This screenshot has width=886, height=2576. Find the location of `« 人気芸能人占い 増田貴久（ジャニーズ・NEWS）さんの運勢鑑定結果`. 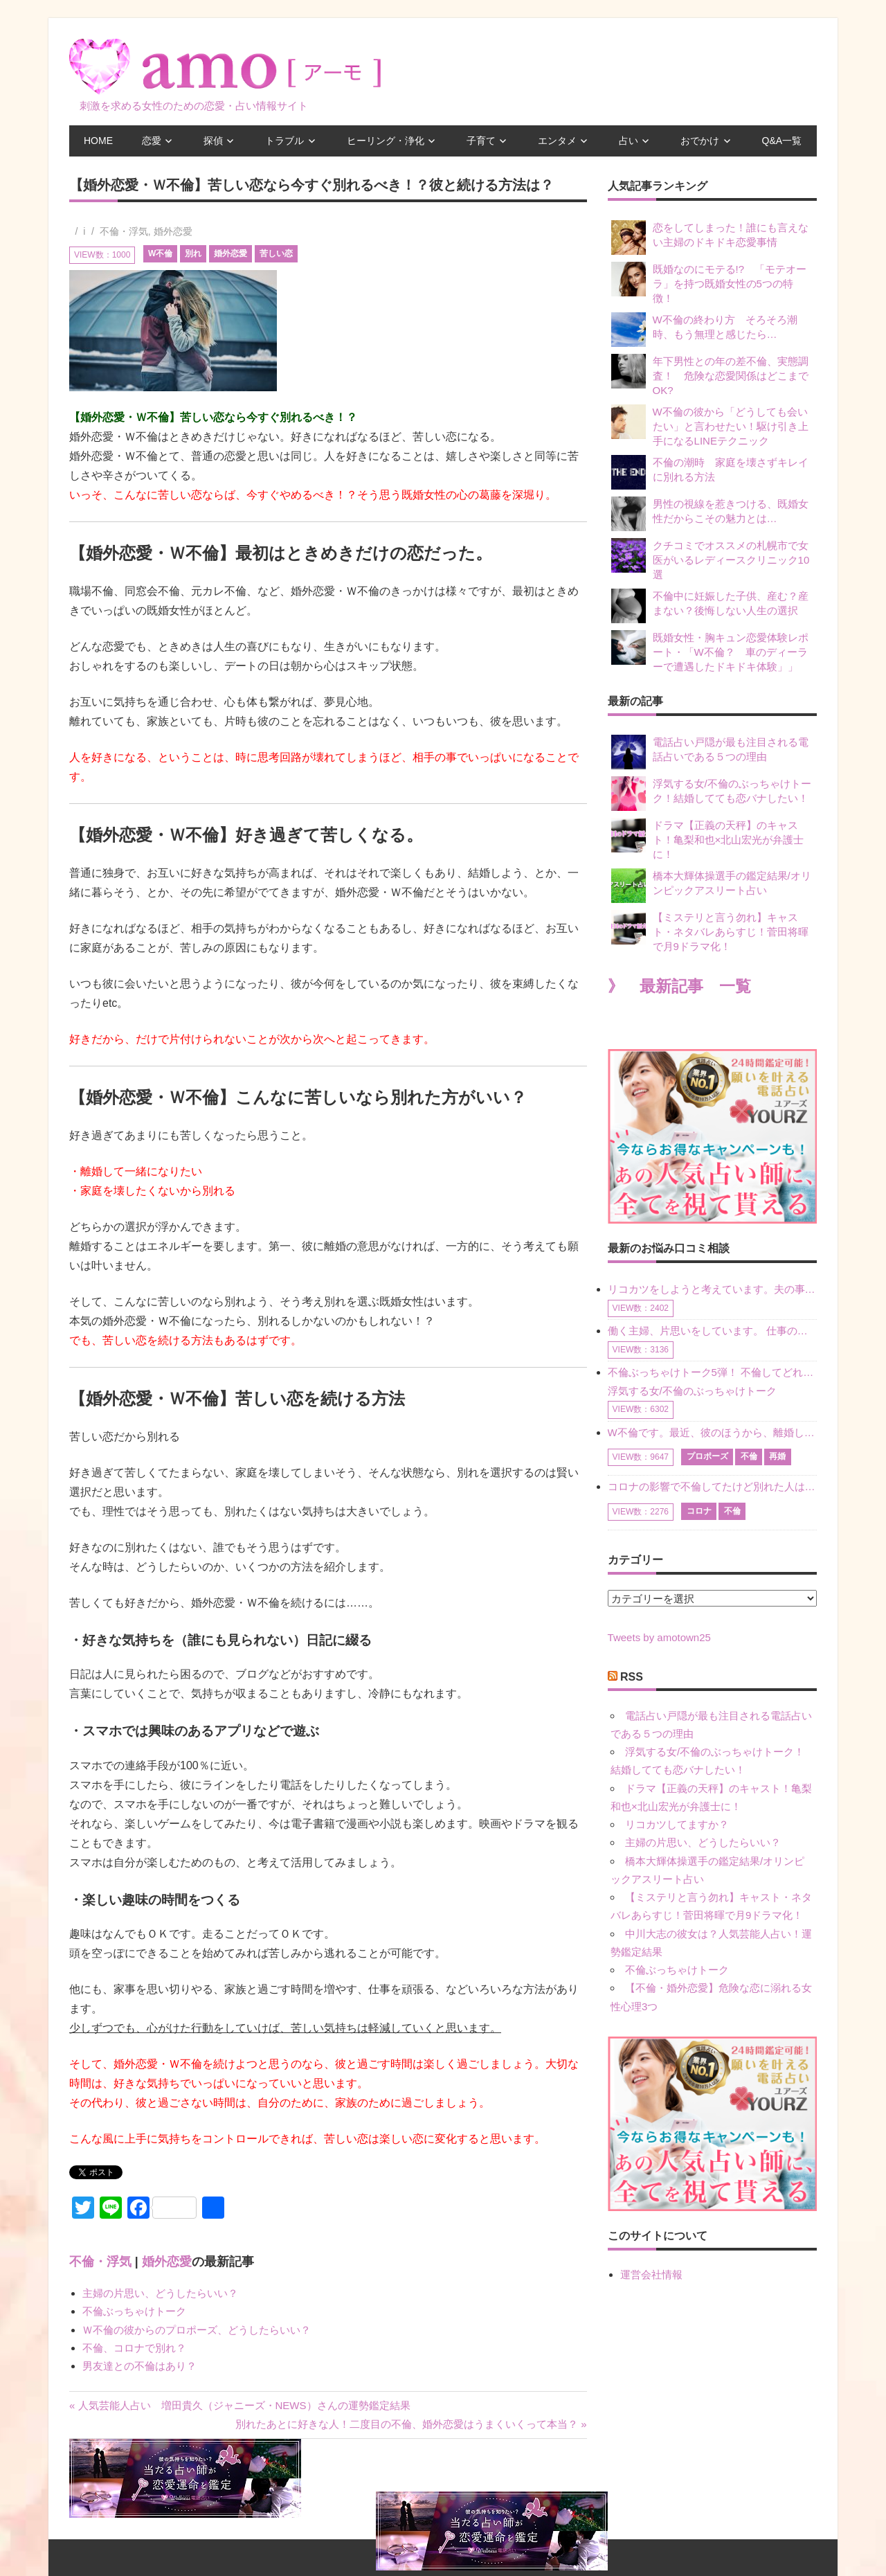

« 人気芸能人占い 増田貴久（ジャニーズ・NEWS）さんの運勢鑑定結果 is located at coordinates (239, 2405).